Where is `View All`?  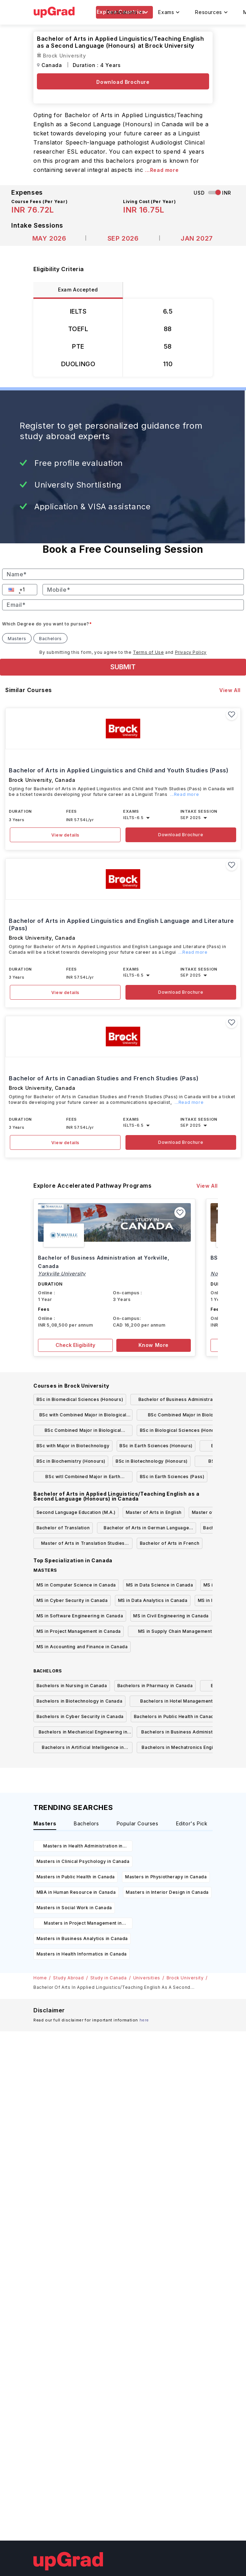 View All is located at coordinates (230, 690).